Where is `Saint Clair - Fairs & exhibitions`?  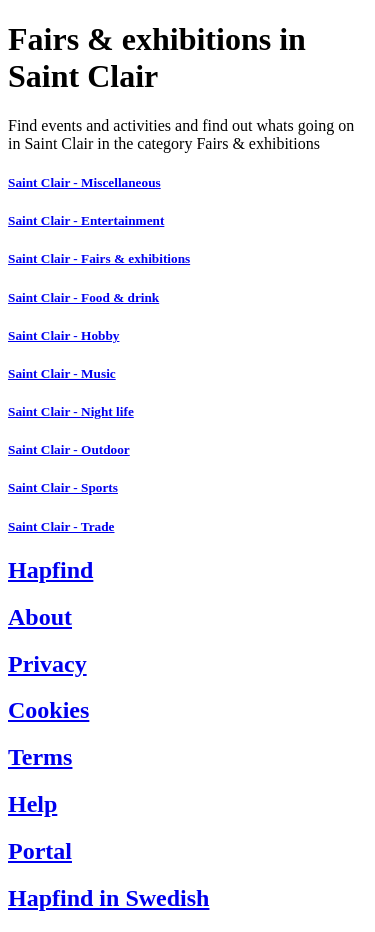
Saint Clair - Fairs & exhibitions is located at coordinates (99, 258).